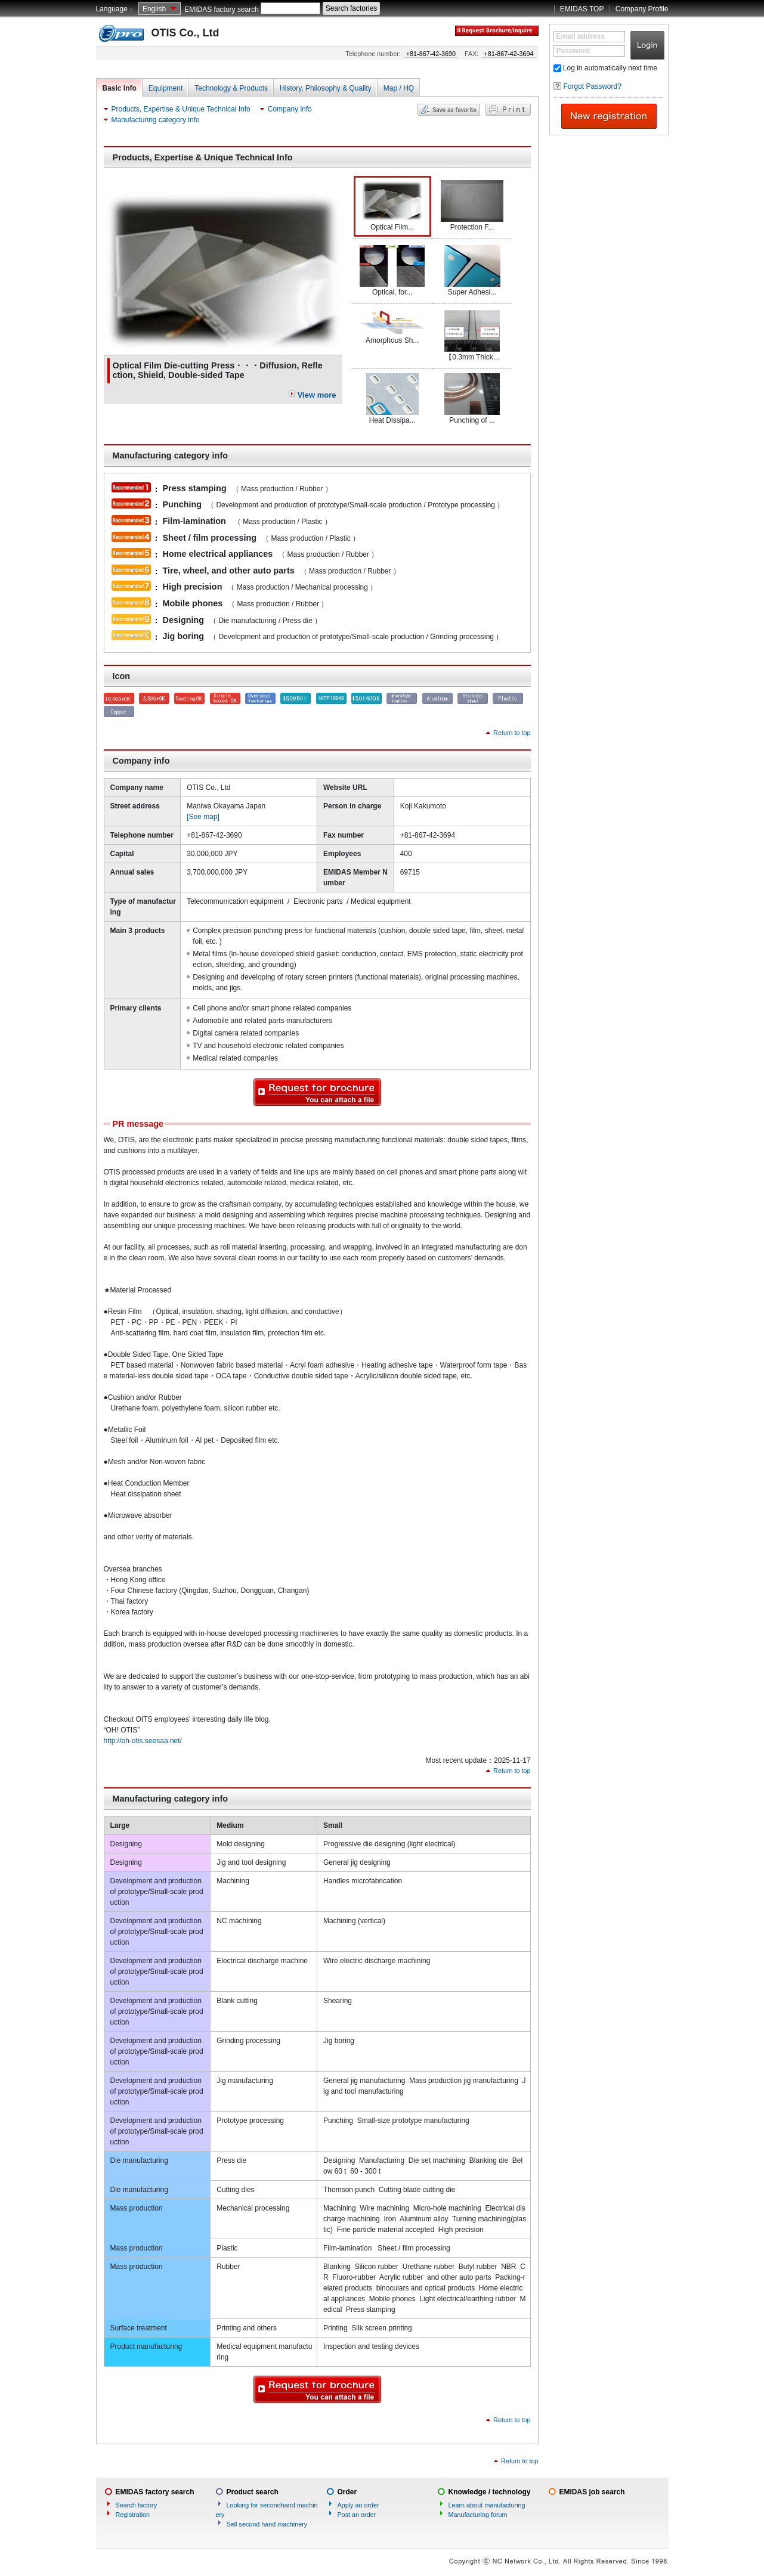 This screenshot has height=2576, width=764. What do you see at coordinates (392, 398) in the screenshot?
I see `Heat Dissipa...` at bounding box center [392, 398].